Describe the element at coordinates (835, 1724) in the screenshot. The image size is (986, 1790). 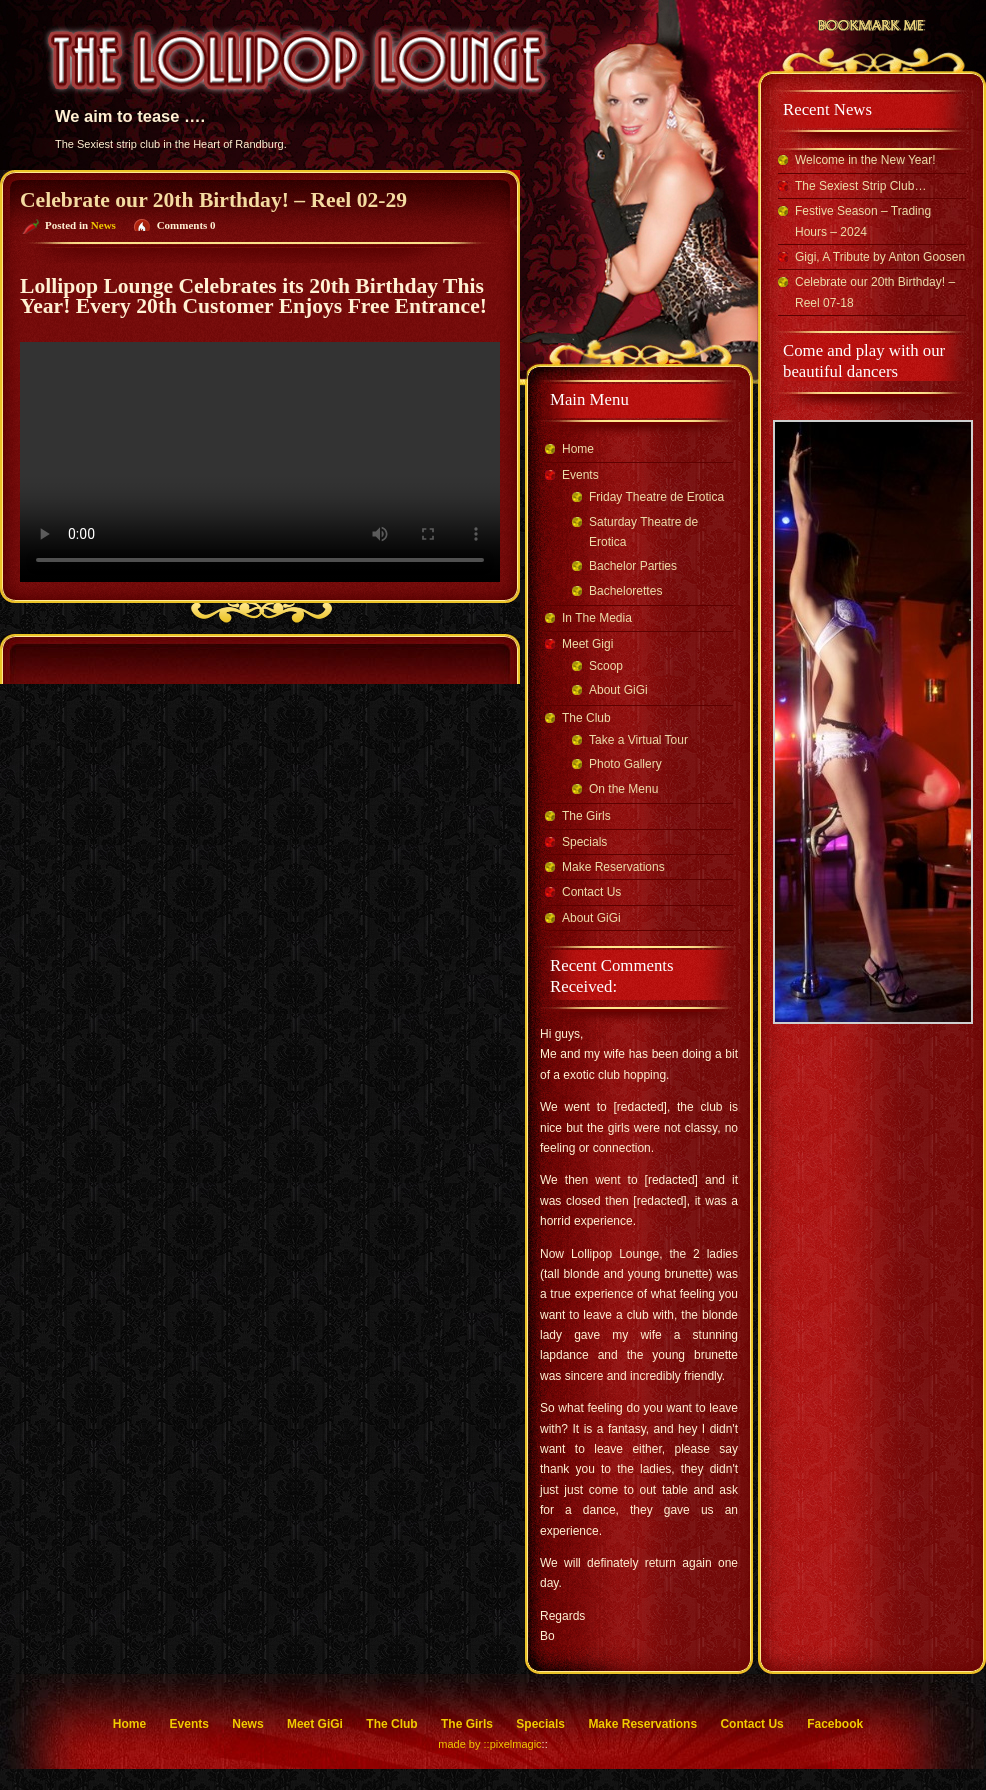
I see `Facebook` at that location.